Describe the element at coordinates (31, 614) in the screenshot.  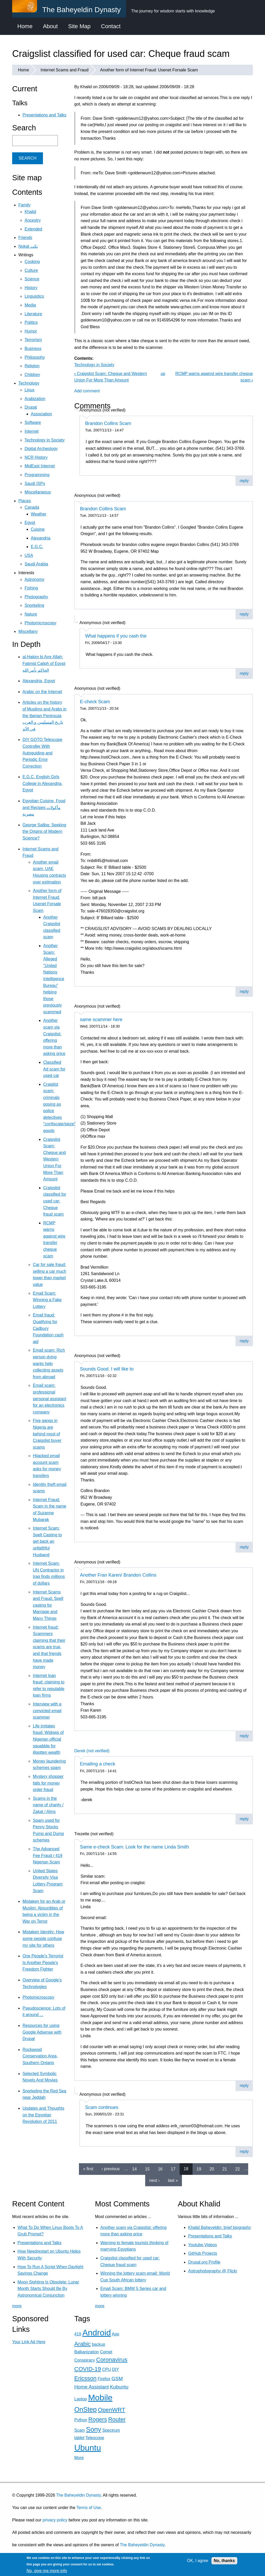
I see `Nature` at that location.